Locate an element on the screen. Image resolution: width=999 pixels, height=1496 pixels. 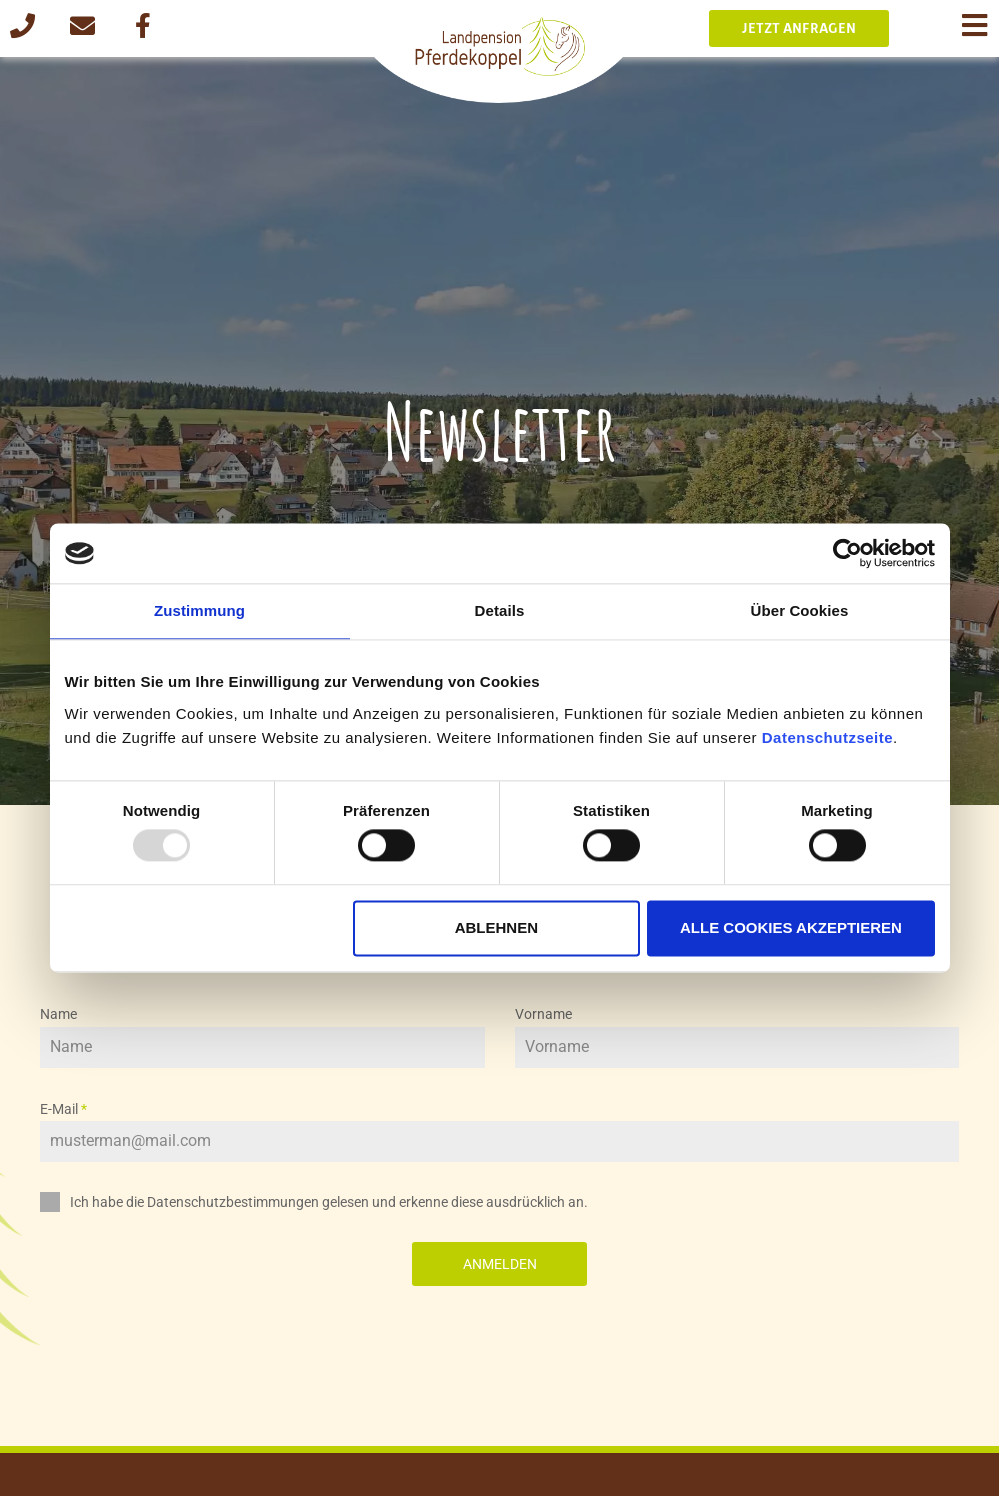
Datenschutzseite is located at coordinates (827, 737).